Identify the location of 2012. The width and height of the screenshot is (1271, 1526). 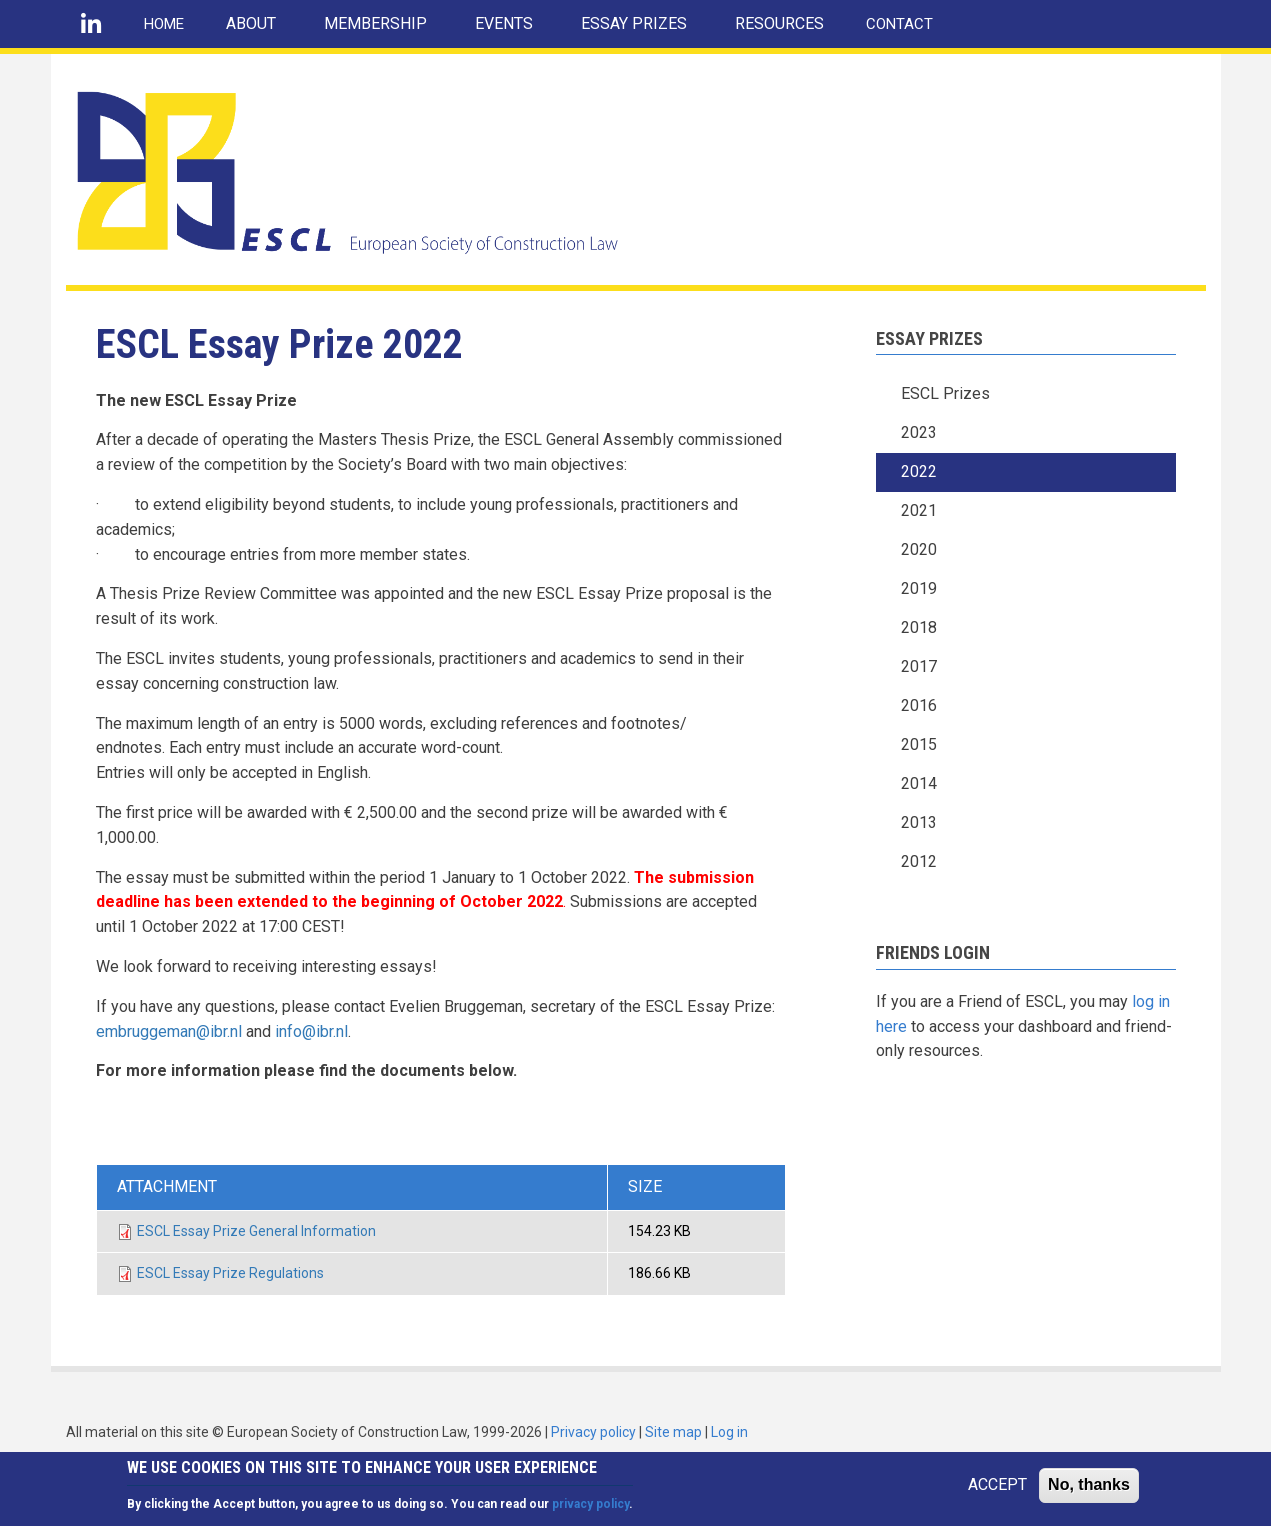
(919, 861).